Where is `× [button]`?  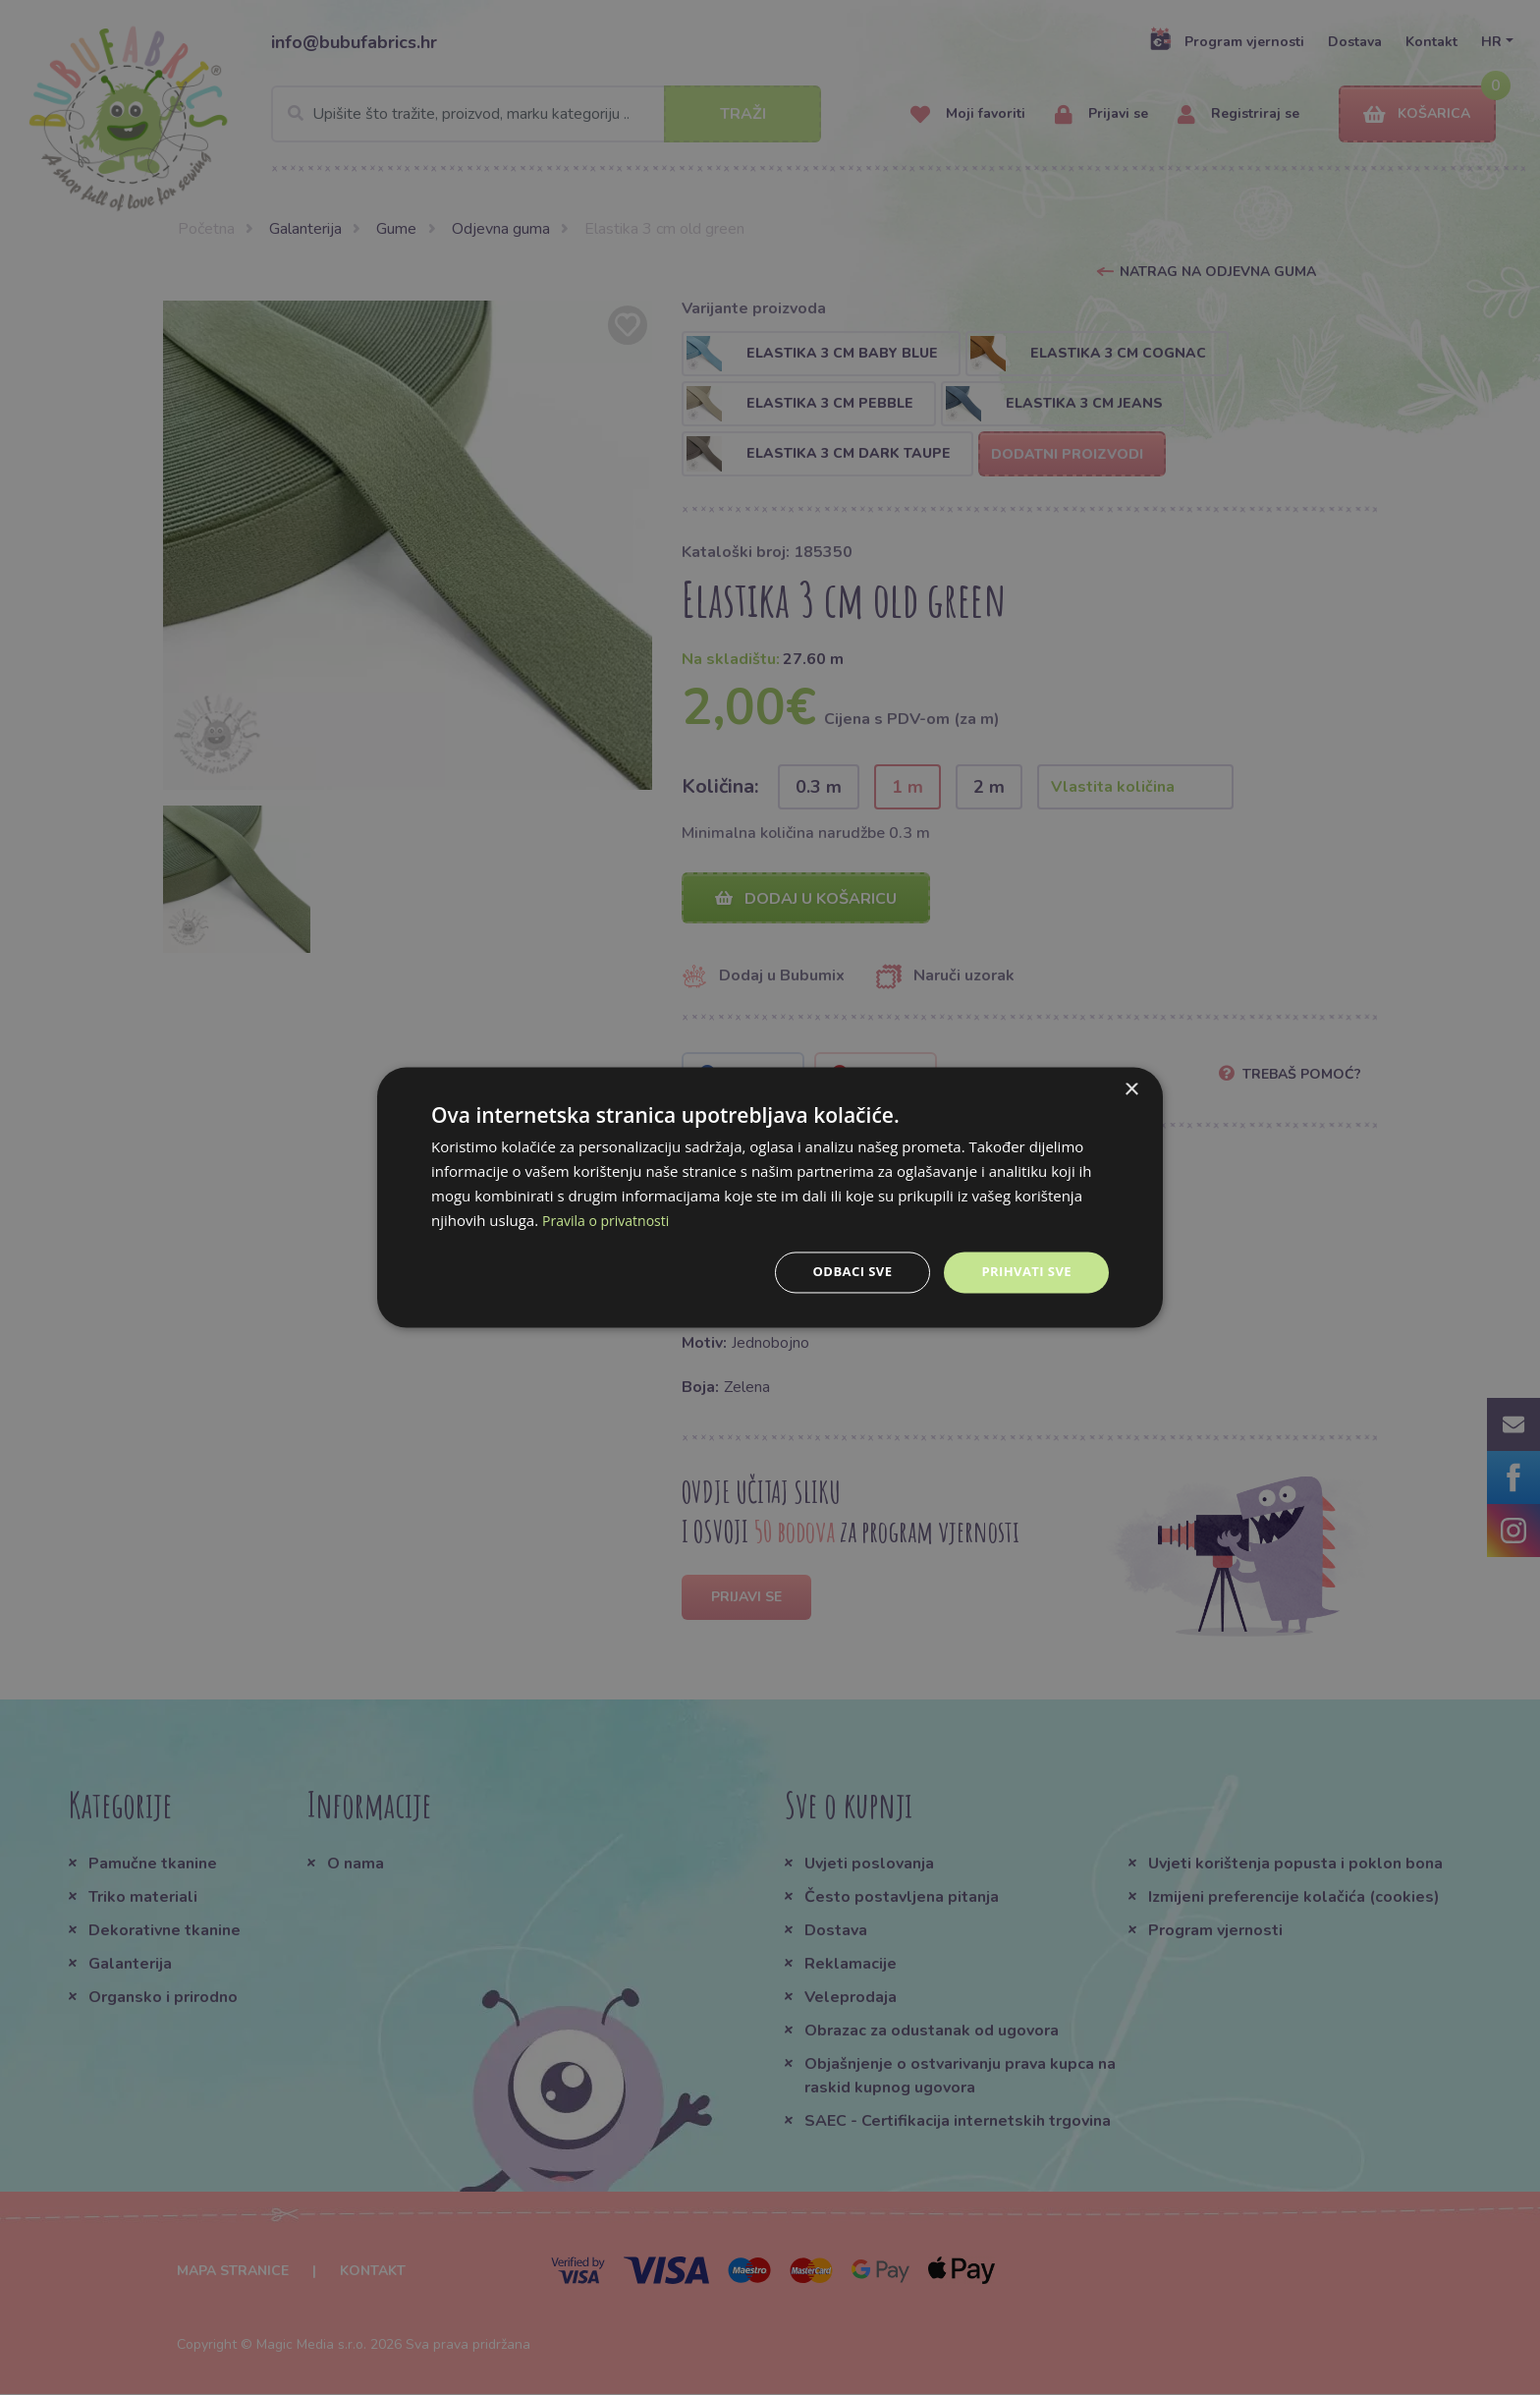 × [button] is located at coordinates (1131, 1089).